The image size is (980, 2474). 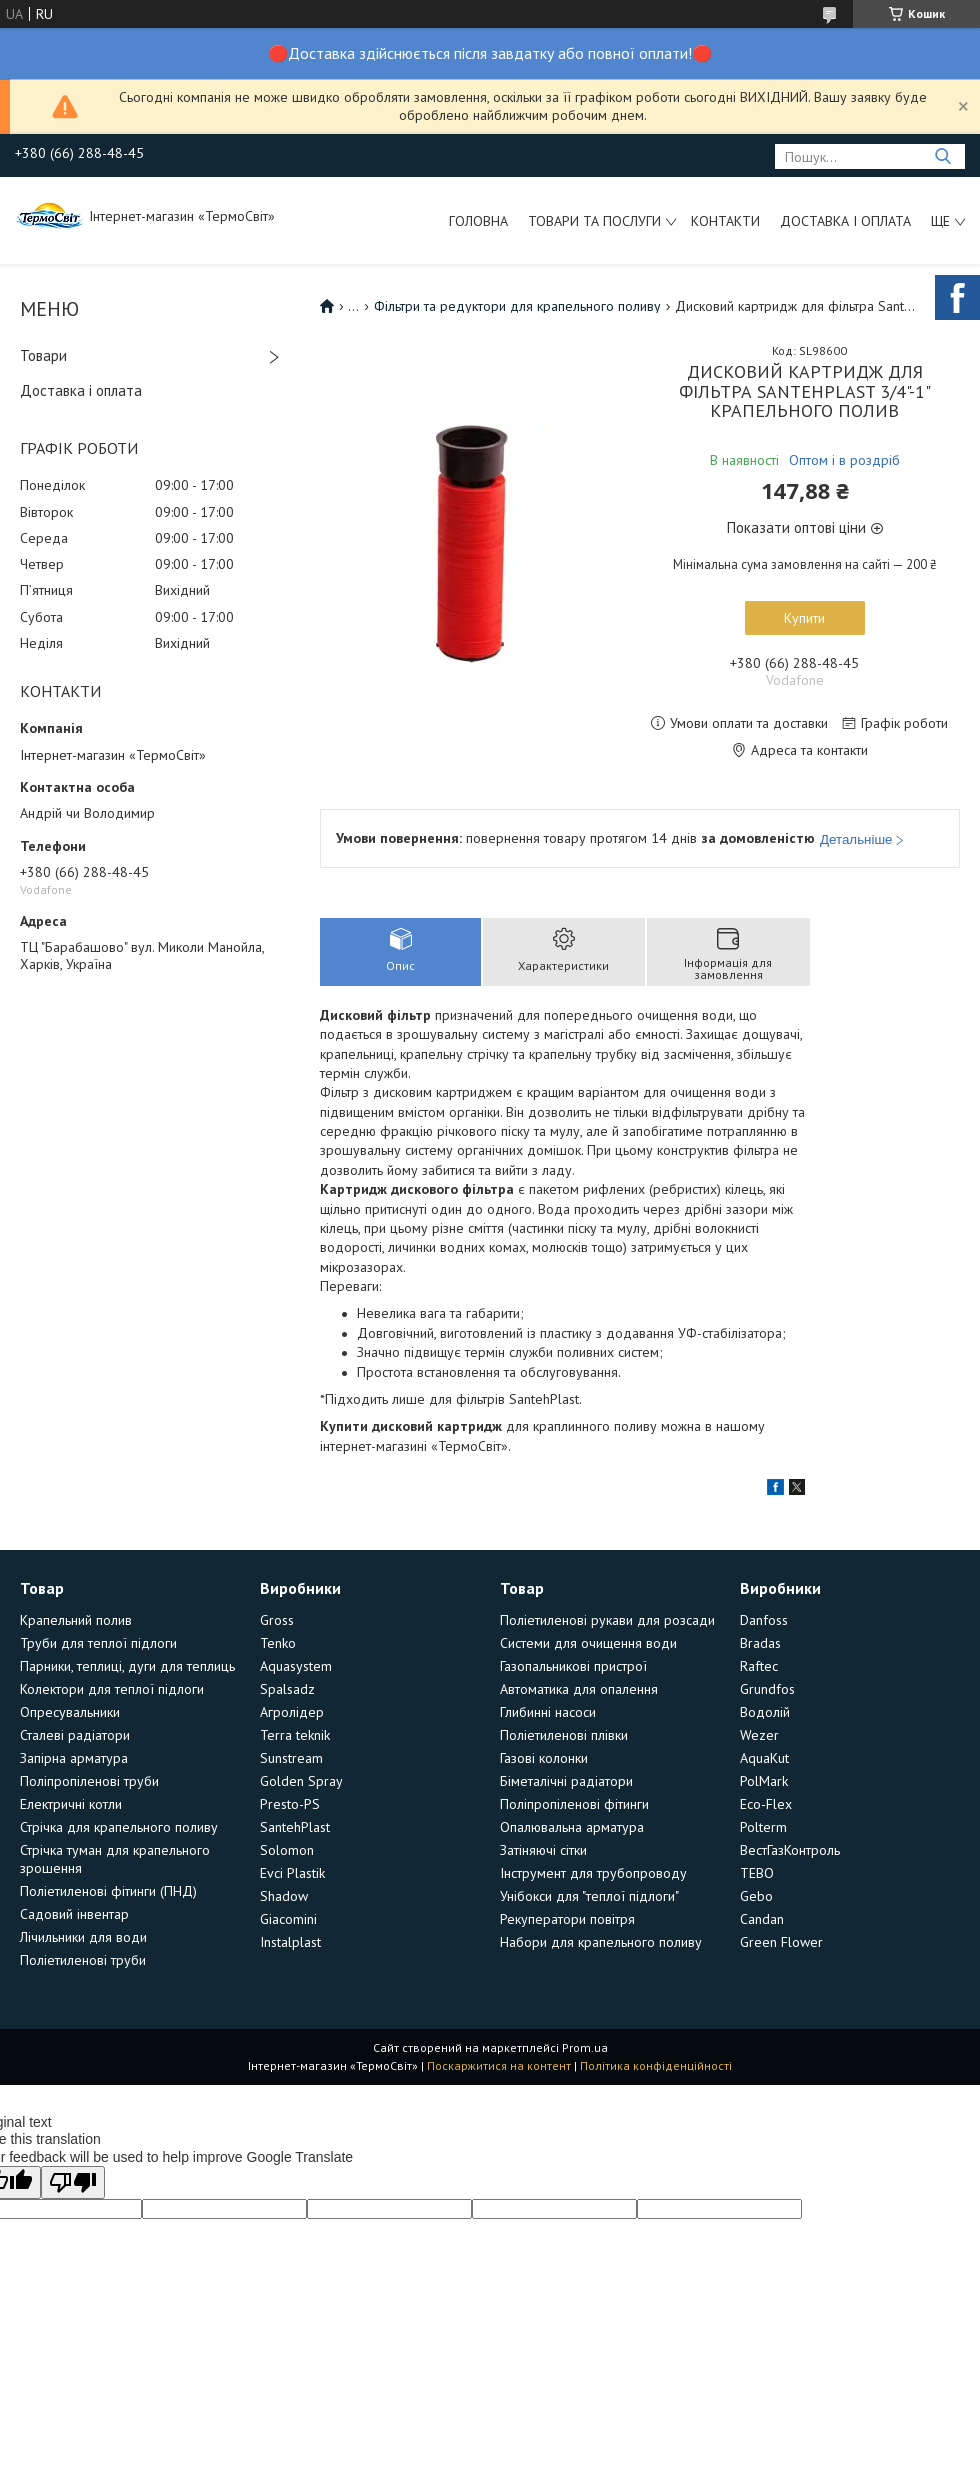 I want to click on Eco-Flex, so click(x=766, y=1804).